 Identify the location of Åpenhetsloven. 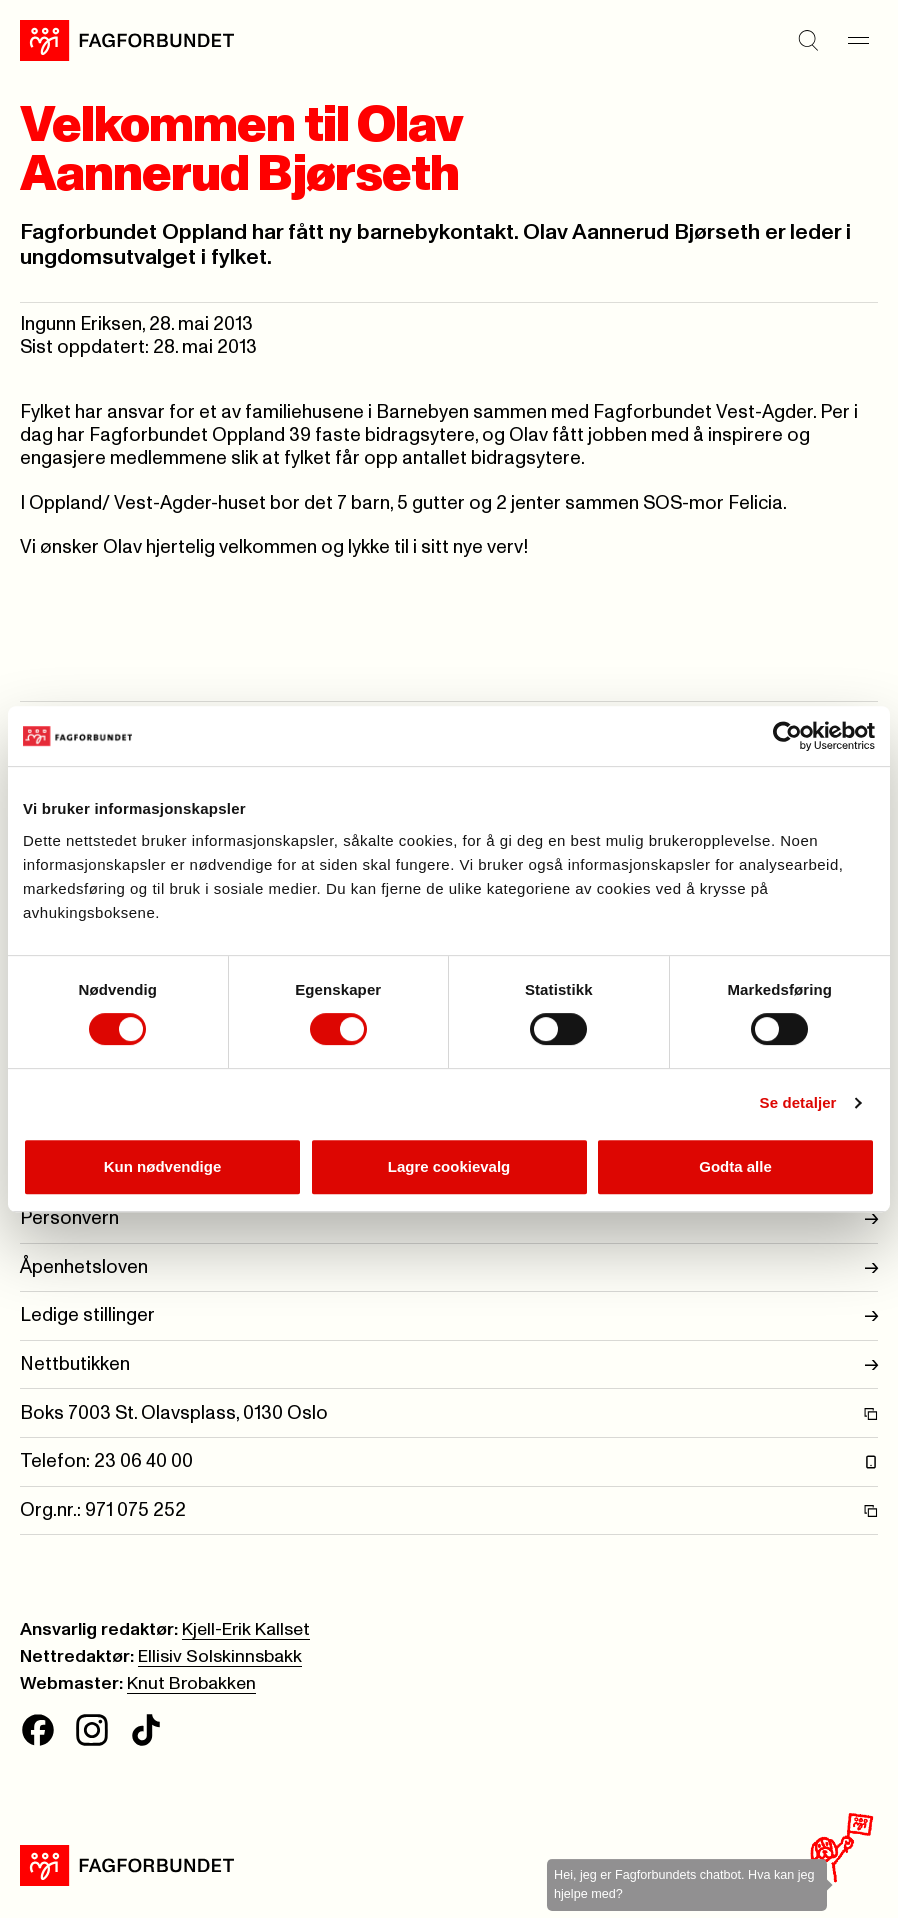
(449, 1267).